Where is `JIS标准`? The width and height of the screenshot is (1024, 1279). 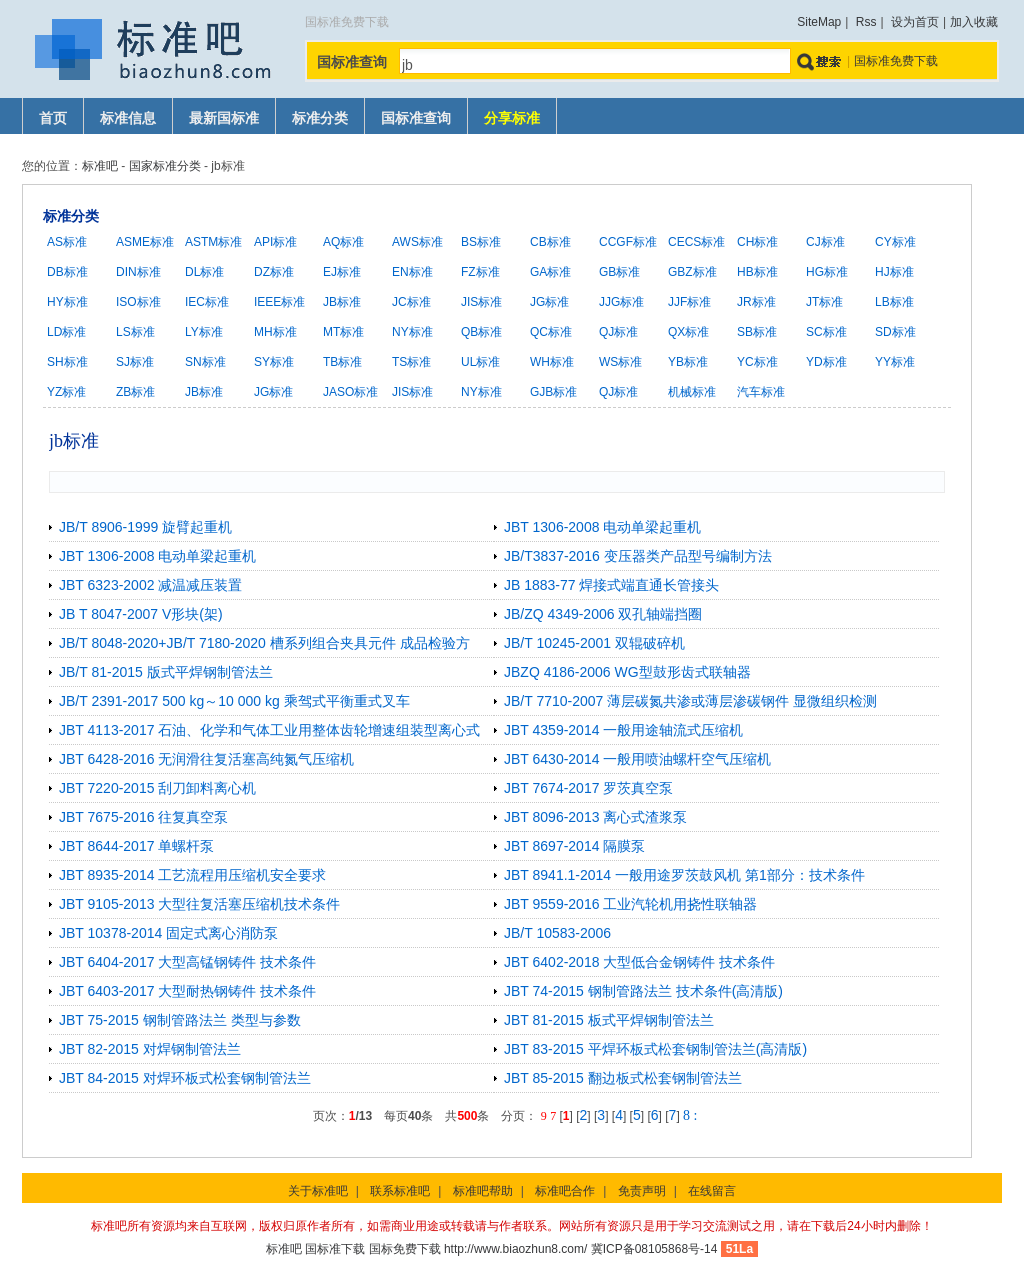 JIS标准 is located at coordinates (481, 302).